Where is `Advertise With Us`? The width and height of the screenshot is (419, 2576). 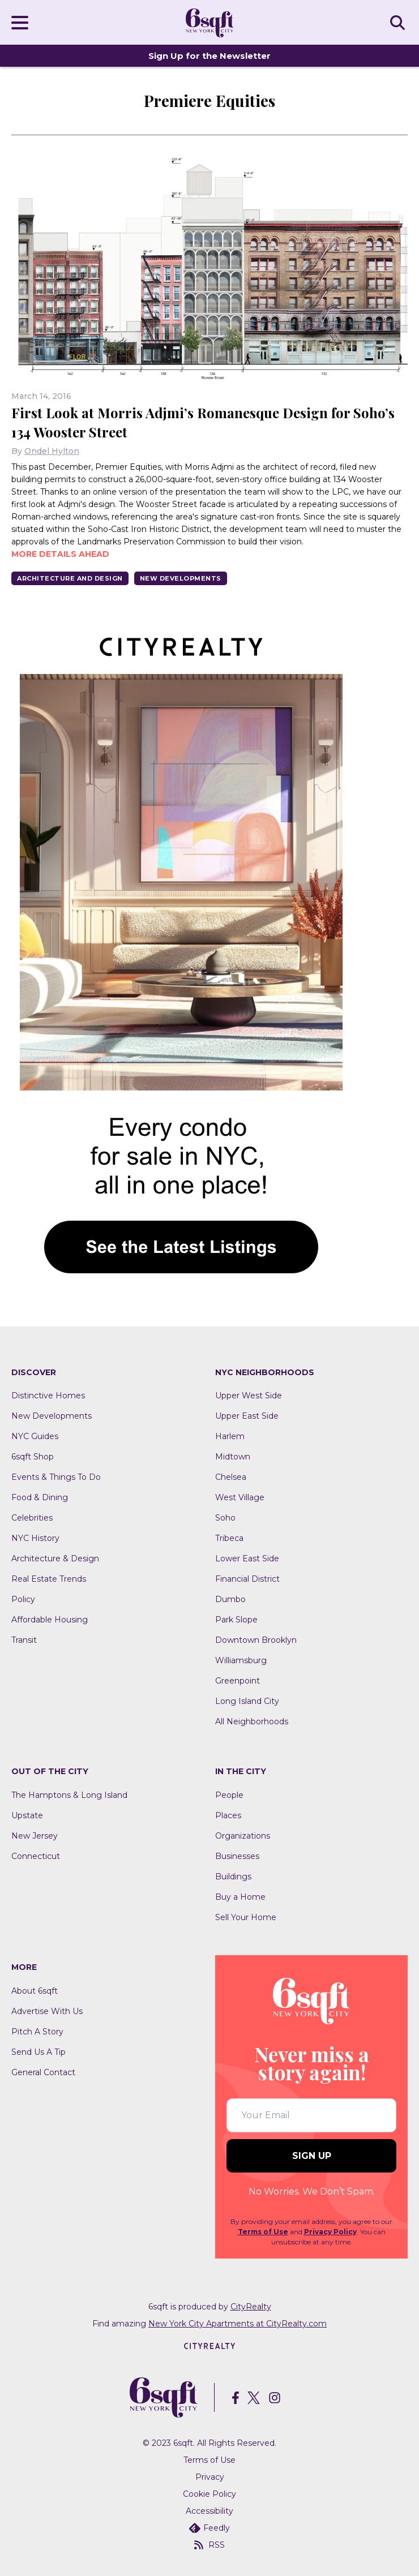
Advertise With Us is located at coordinates (47, 2011).